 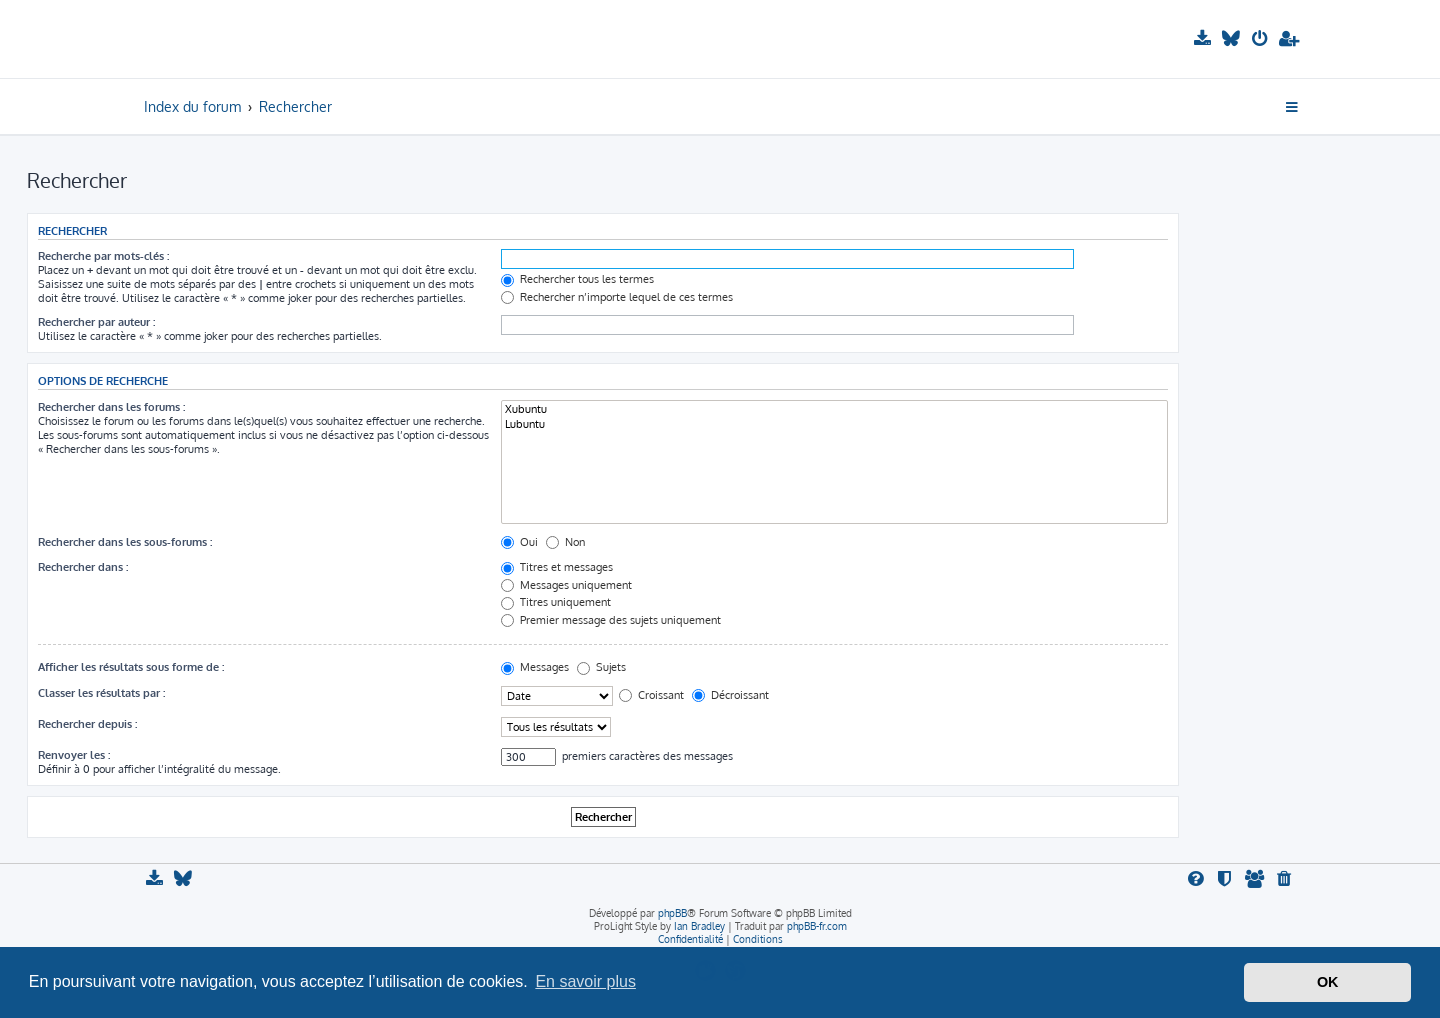 I want to click on Titres et messages, so click(x=557, y=567).